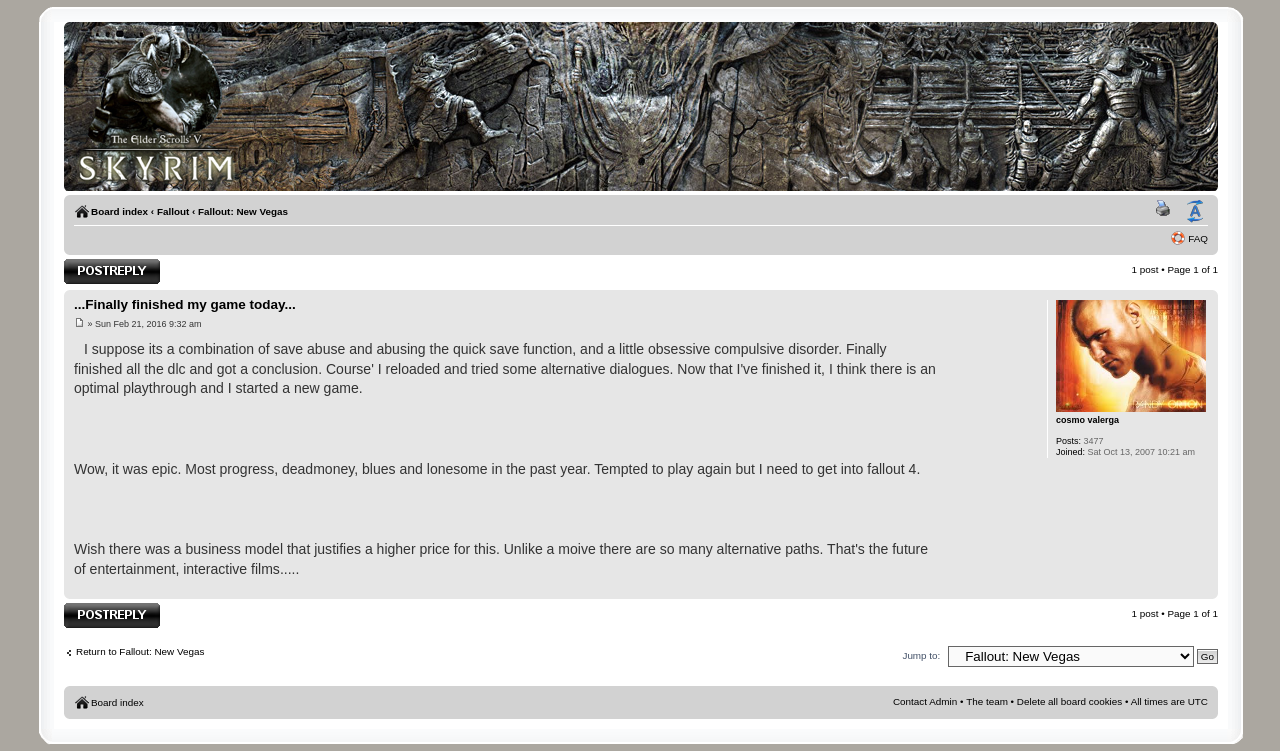 The width and height of the screenshot is (1280, 751). I want to click on The team, so click(987, 701).